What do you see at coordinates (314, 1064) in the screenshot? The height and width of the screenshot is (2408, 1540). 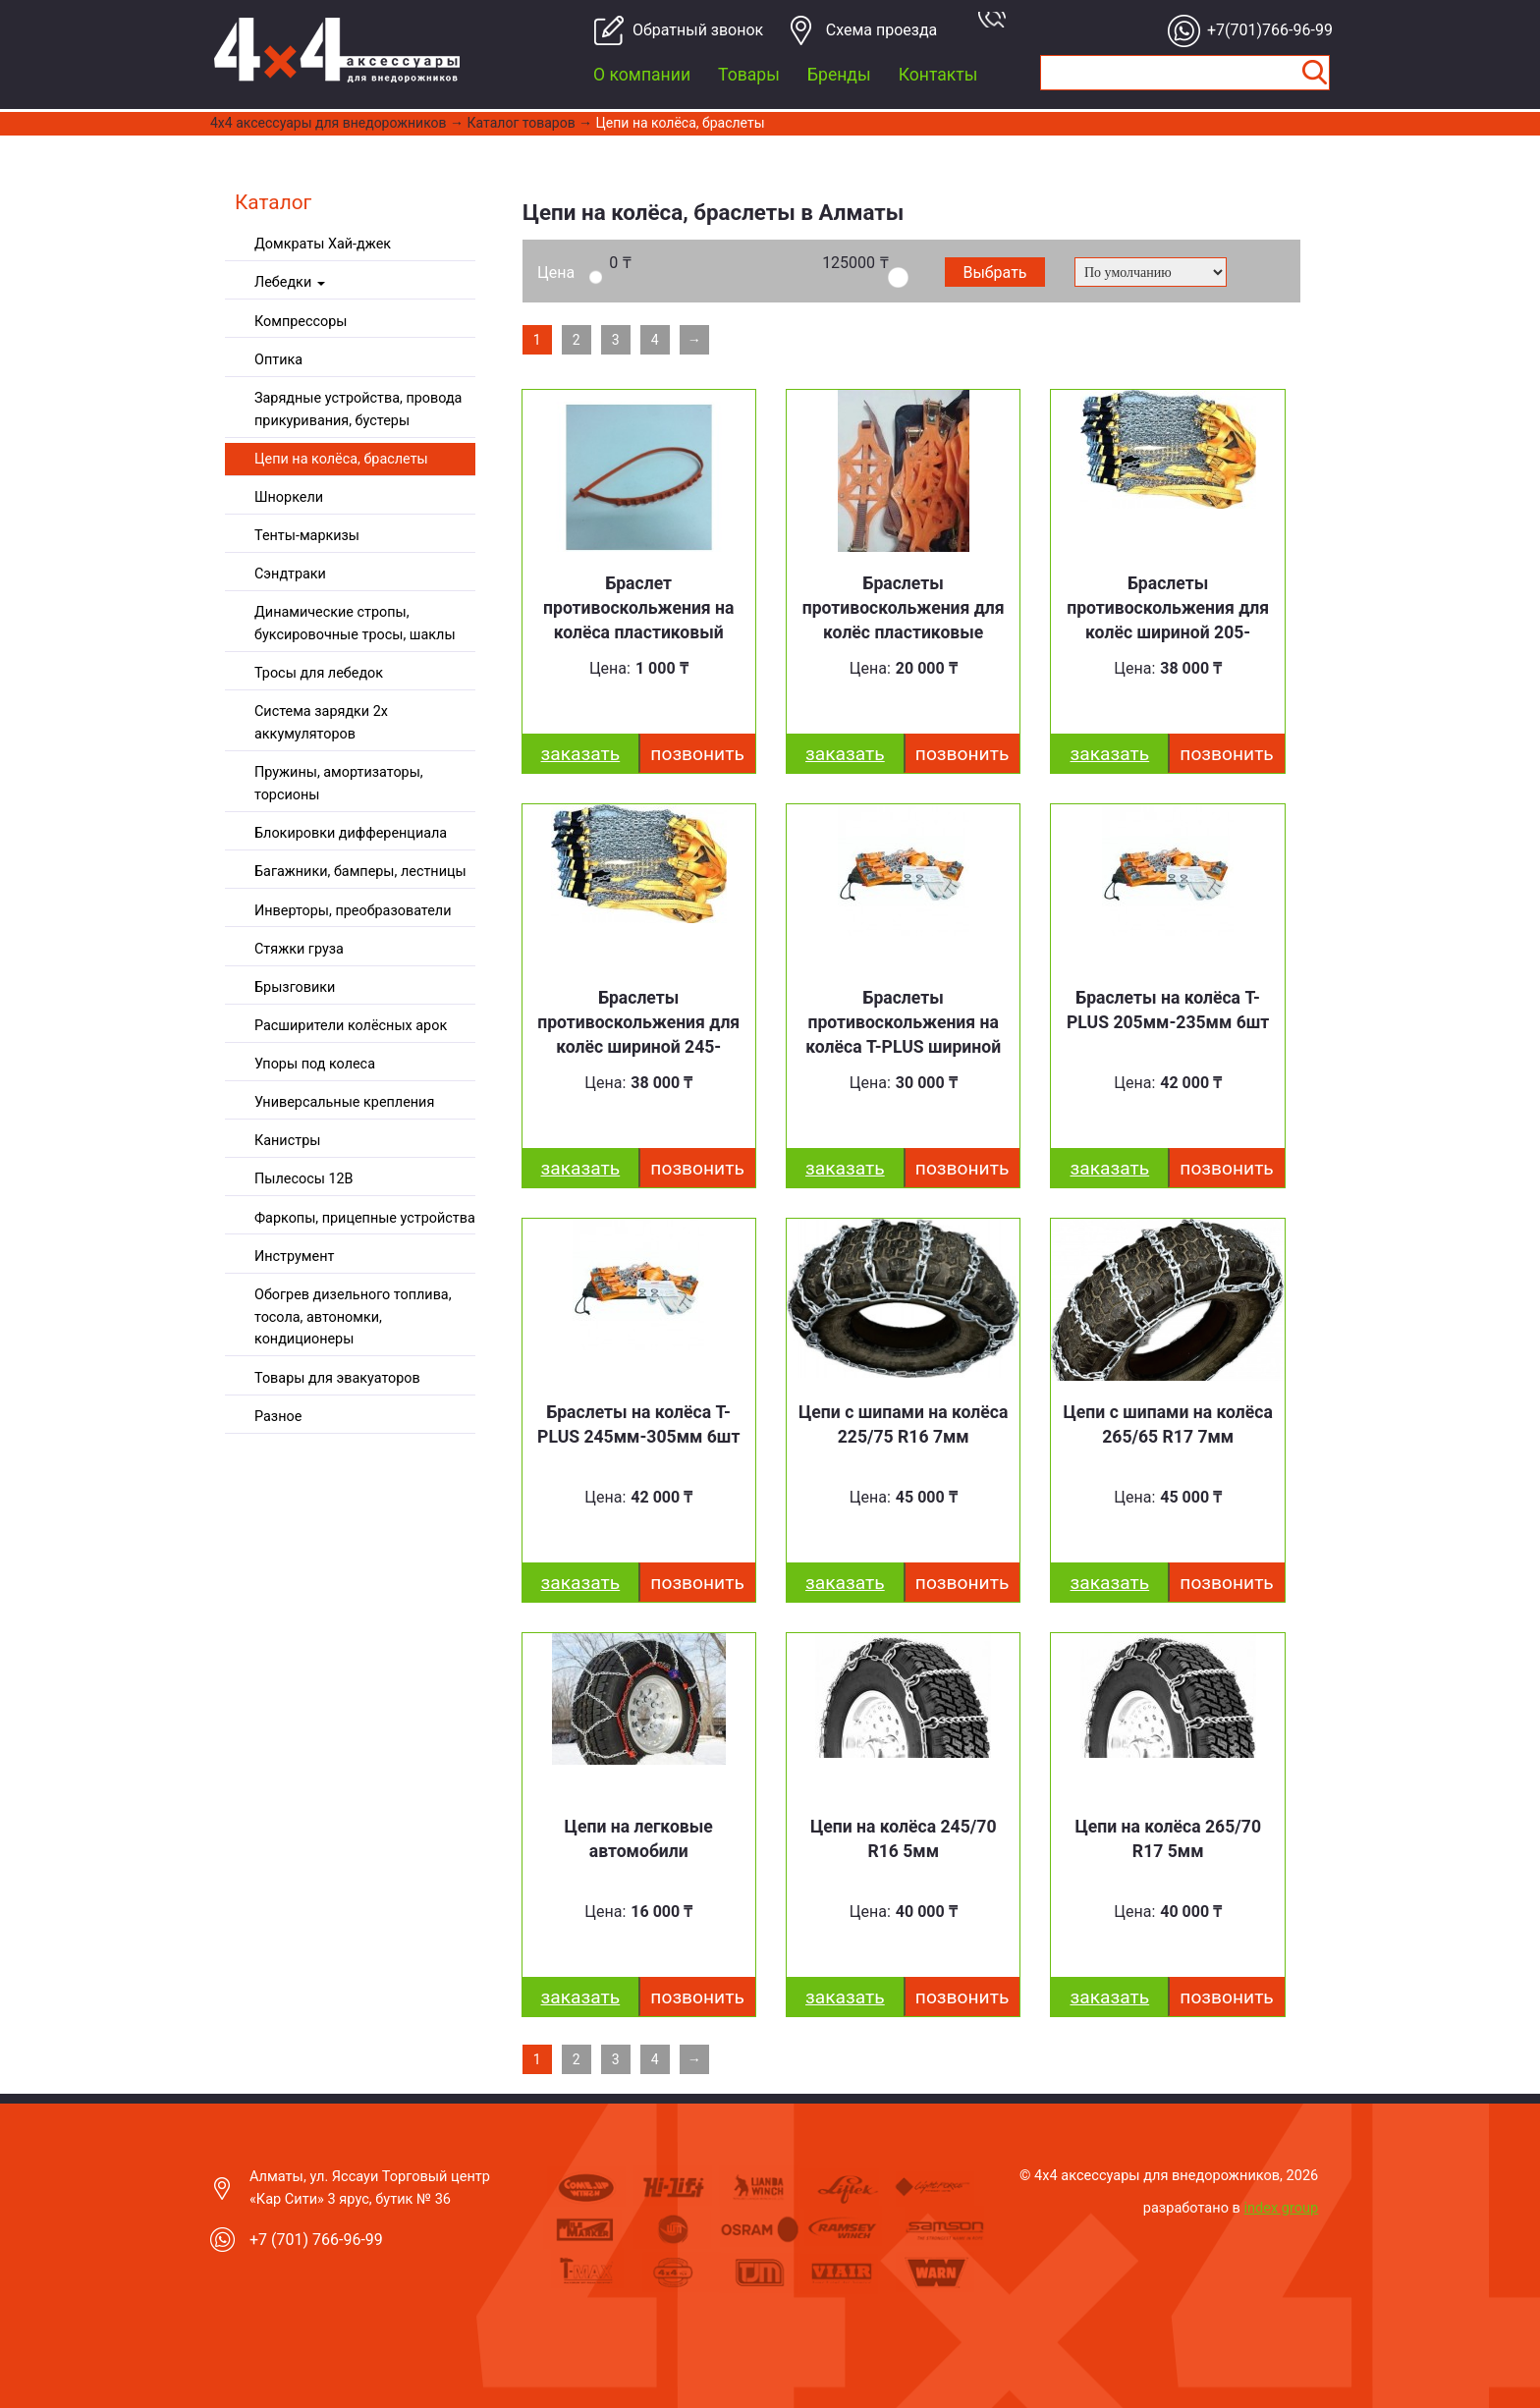 I see `Упоры под колеса` at bounding box center [314, 1064].